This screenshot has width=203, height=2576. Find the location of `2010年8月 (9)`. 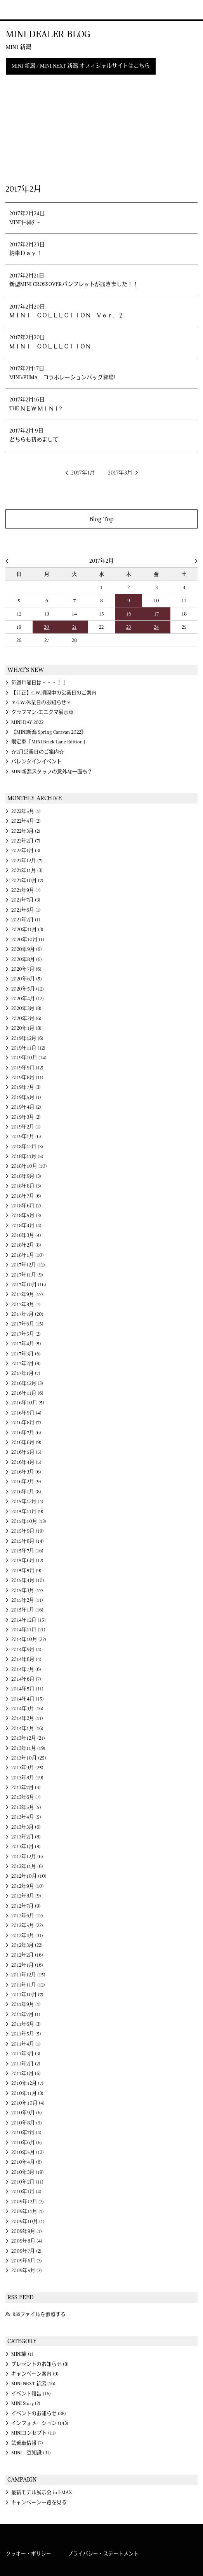

2010年8月 (9) is located at coordinates (26, 2123).